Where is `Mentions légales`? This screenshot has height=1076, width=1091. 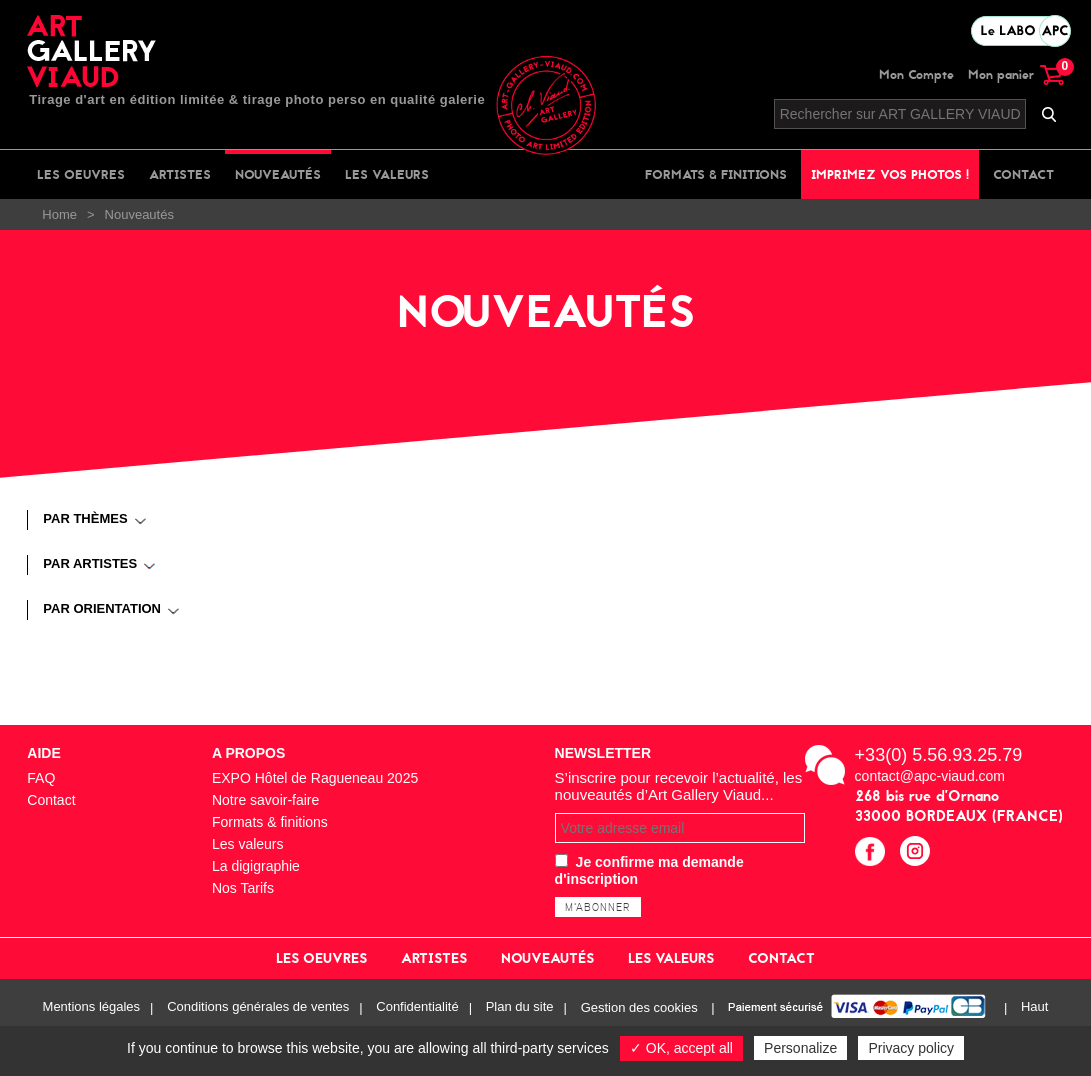
Mentions légales is located at coordinates (92, 1007).